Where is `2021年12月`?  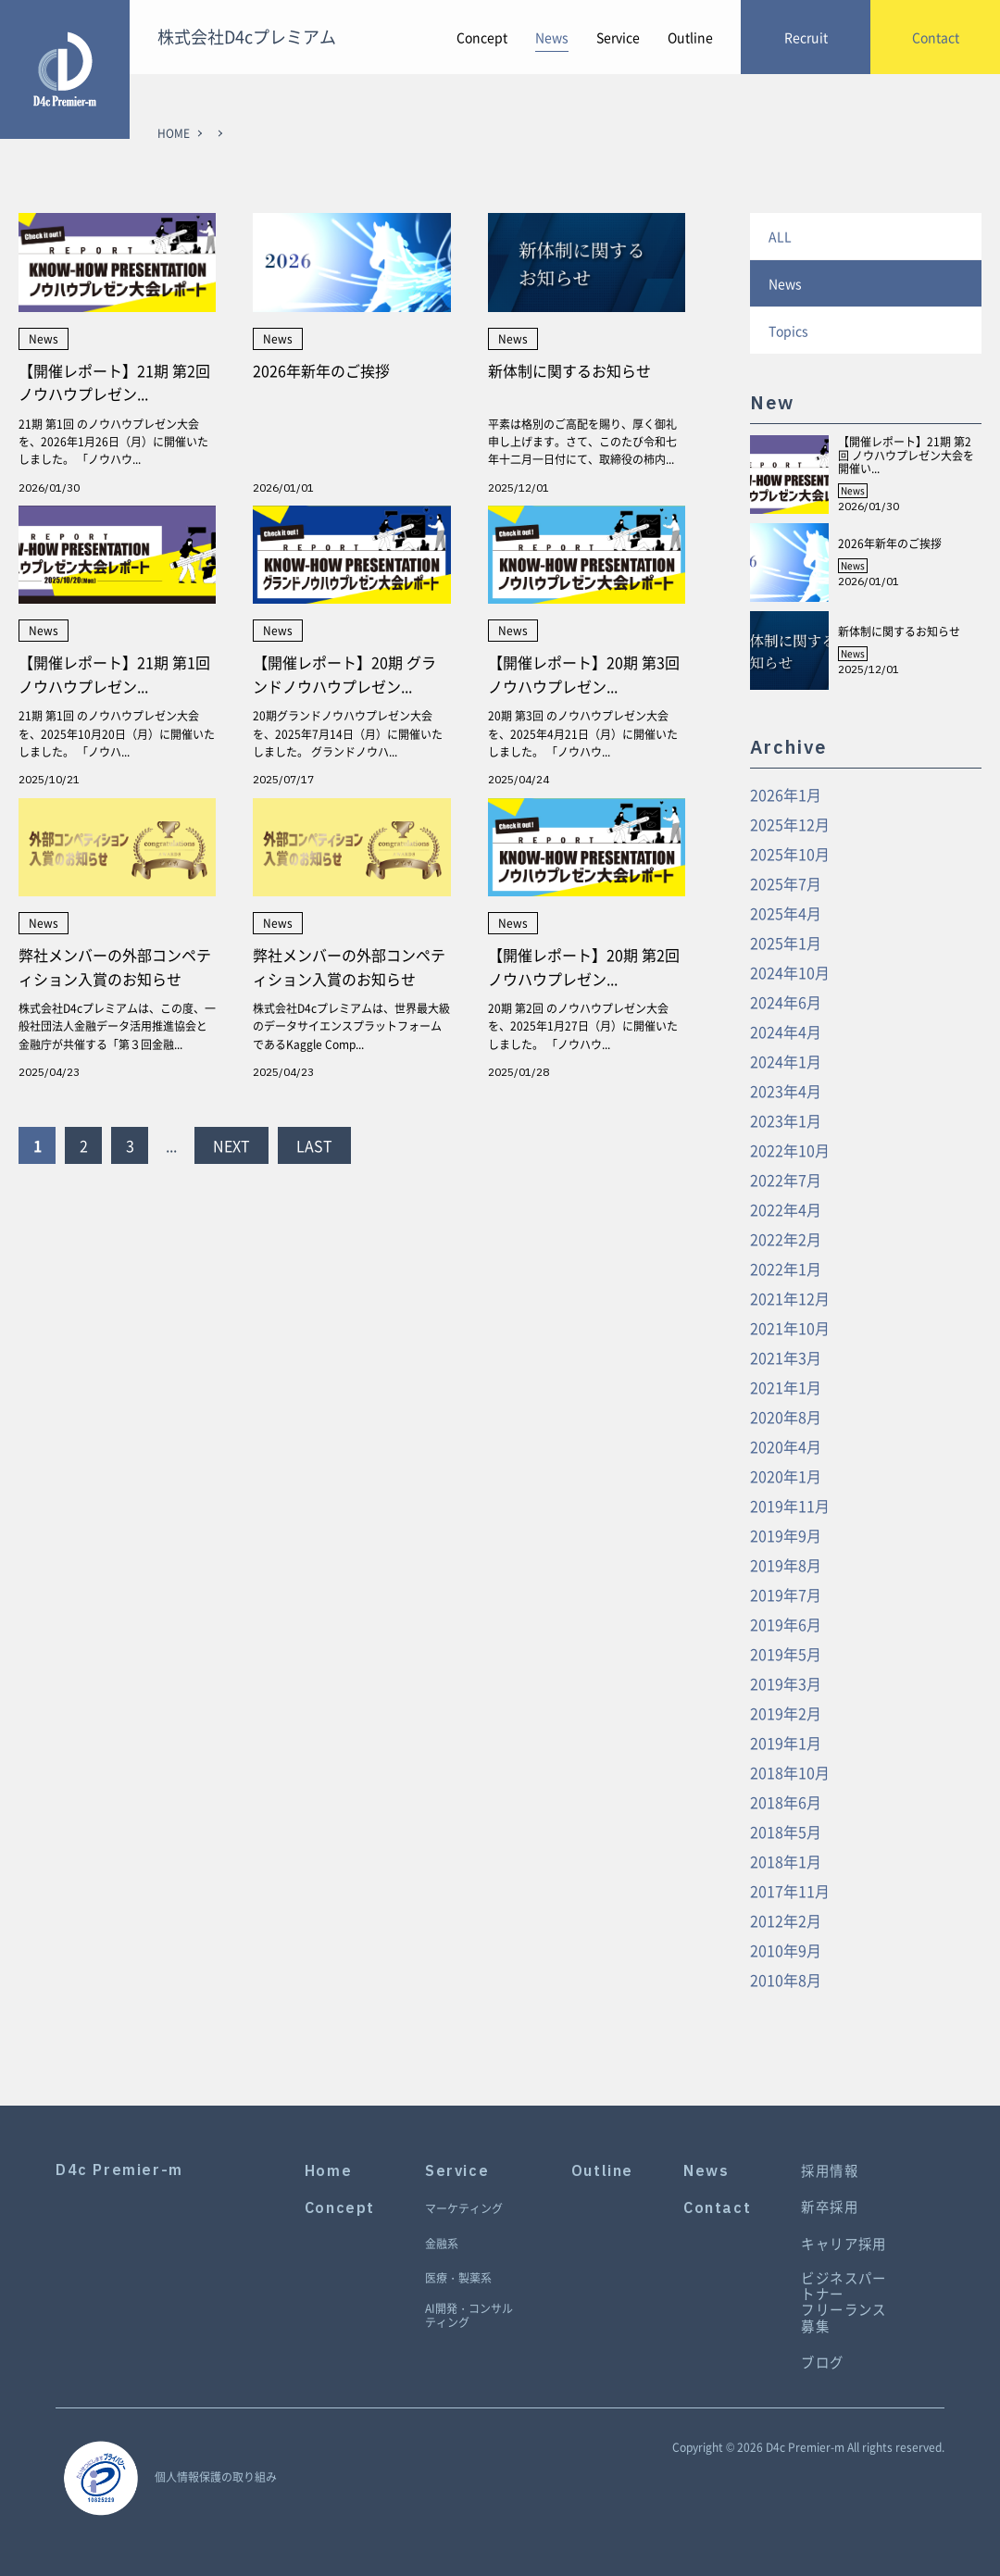 2021年12月 is located at coordinates (790, 1298).